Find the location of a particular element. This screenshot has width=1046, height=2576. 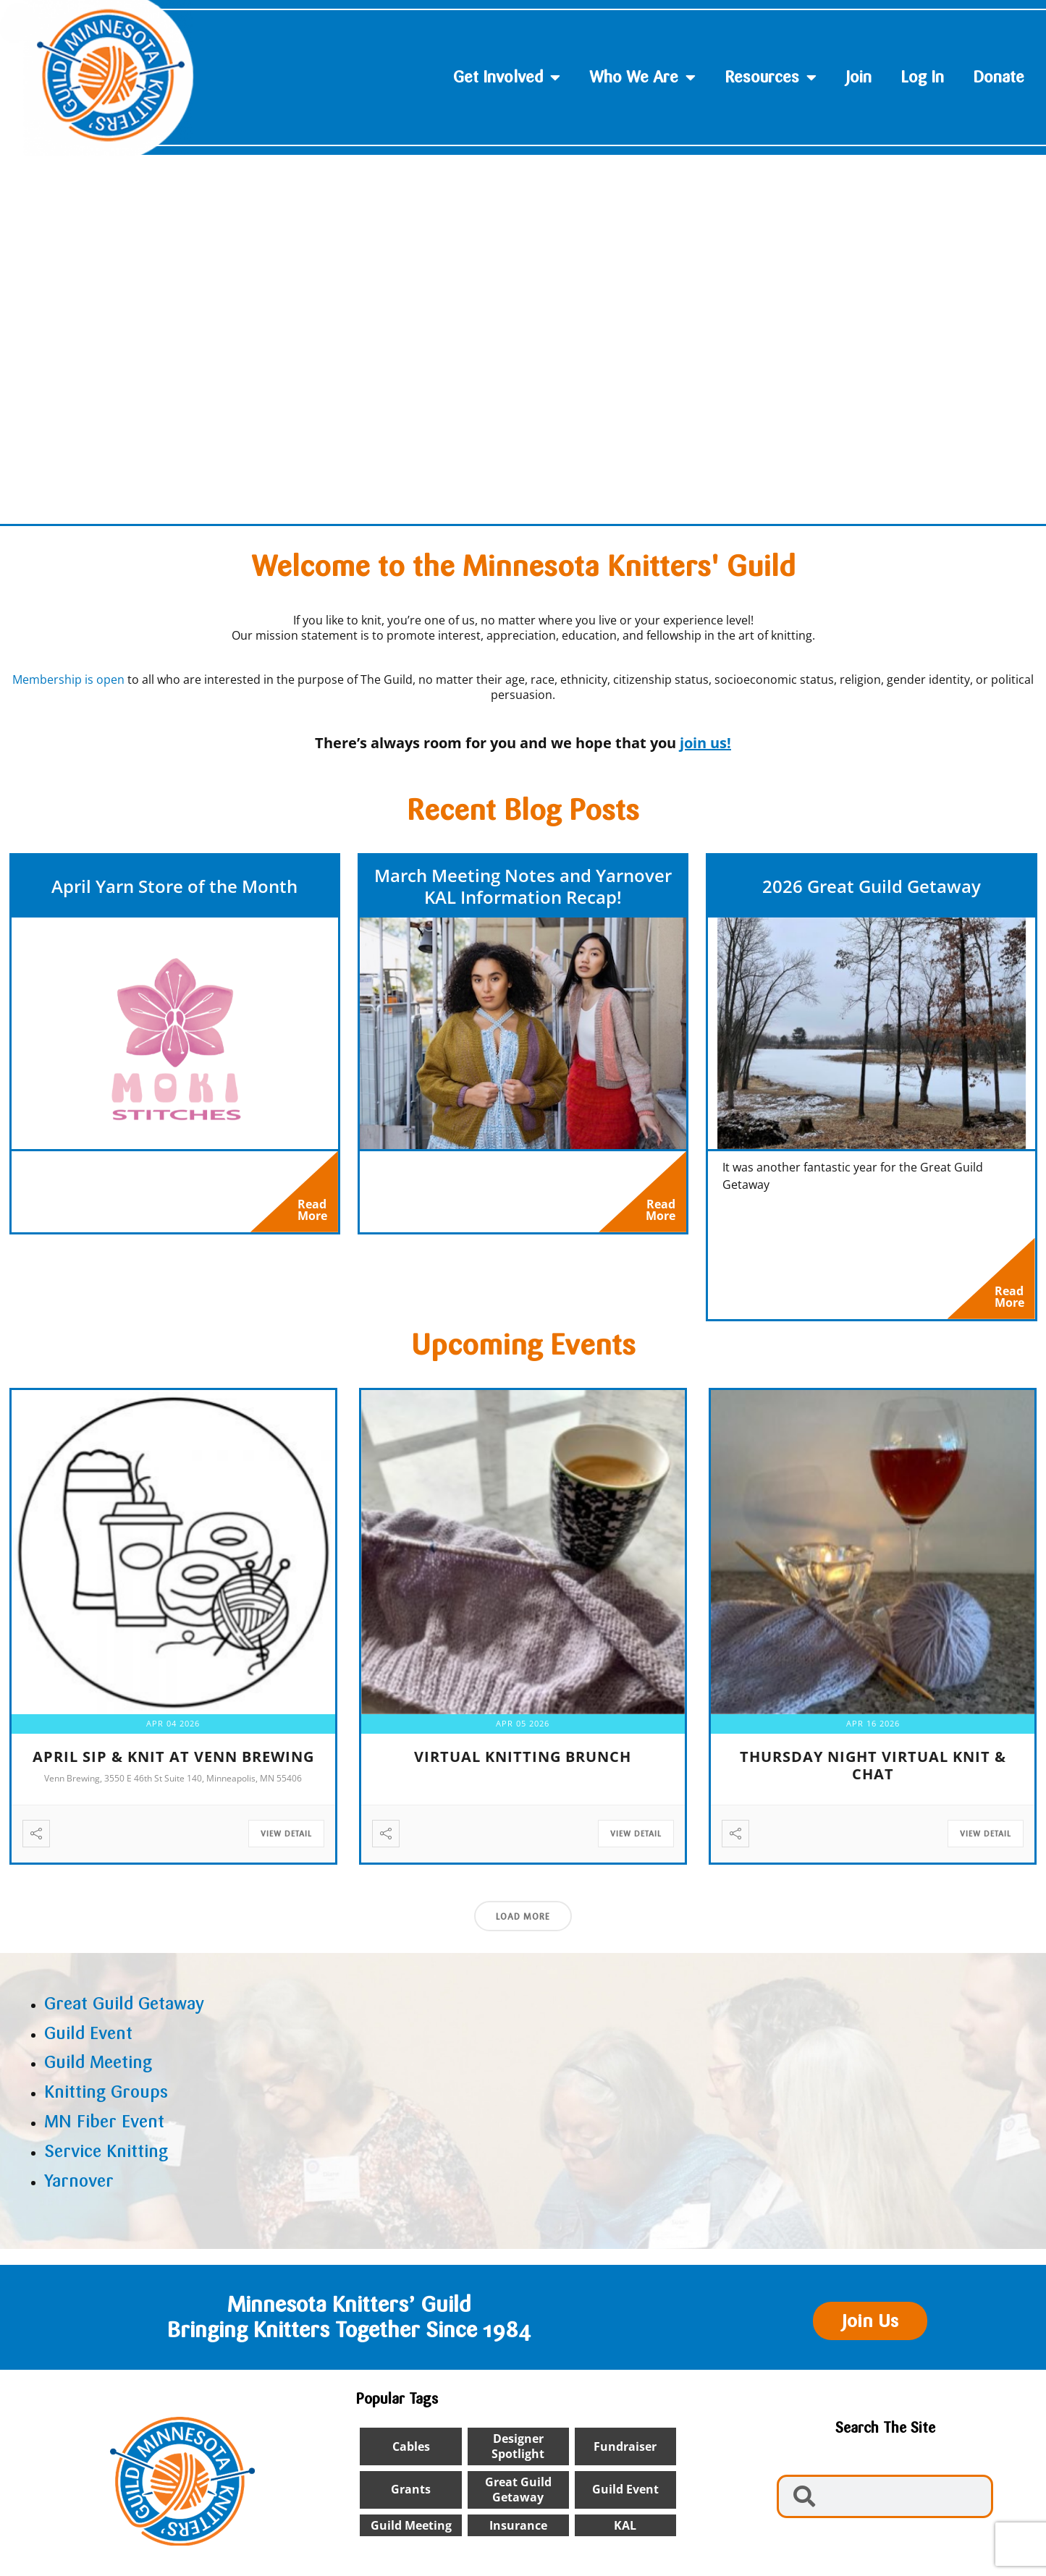

April Sip & Knit at Venn Brewing is located at coordinates (173, 1763).